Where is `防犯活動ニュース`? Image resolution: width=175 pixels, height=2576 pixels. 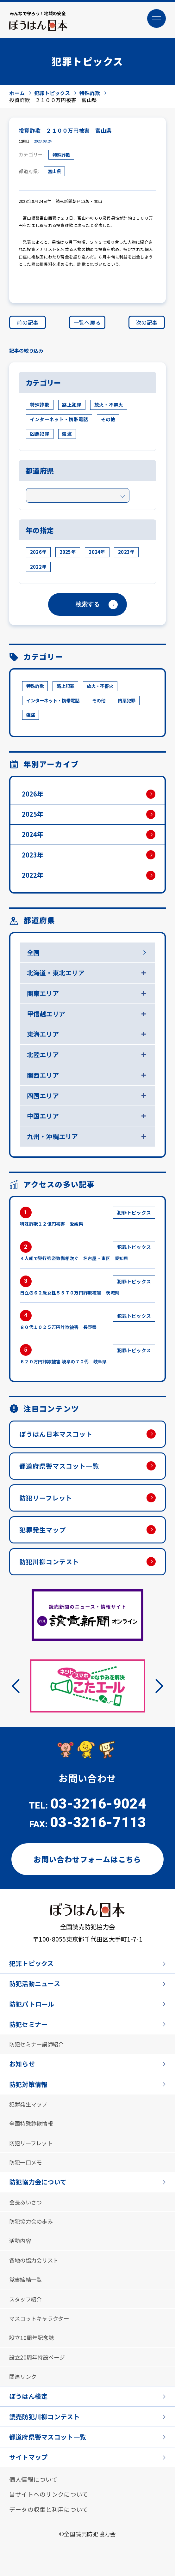
防犯活動ニュース is located at coordinates (36, 2000).